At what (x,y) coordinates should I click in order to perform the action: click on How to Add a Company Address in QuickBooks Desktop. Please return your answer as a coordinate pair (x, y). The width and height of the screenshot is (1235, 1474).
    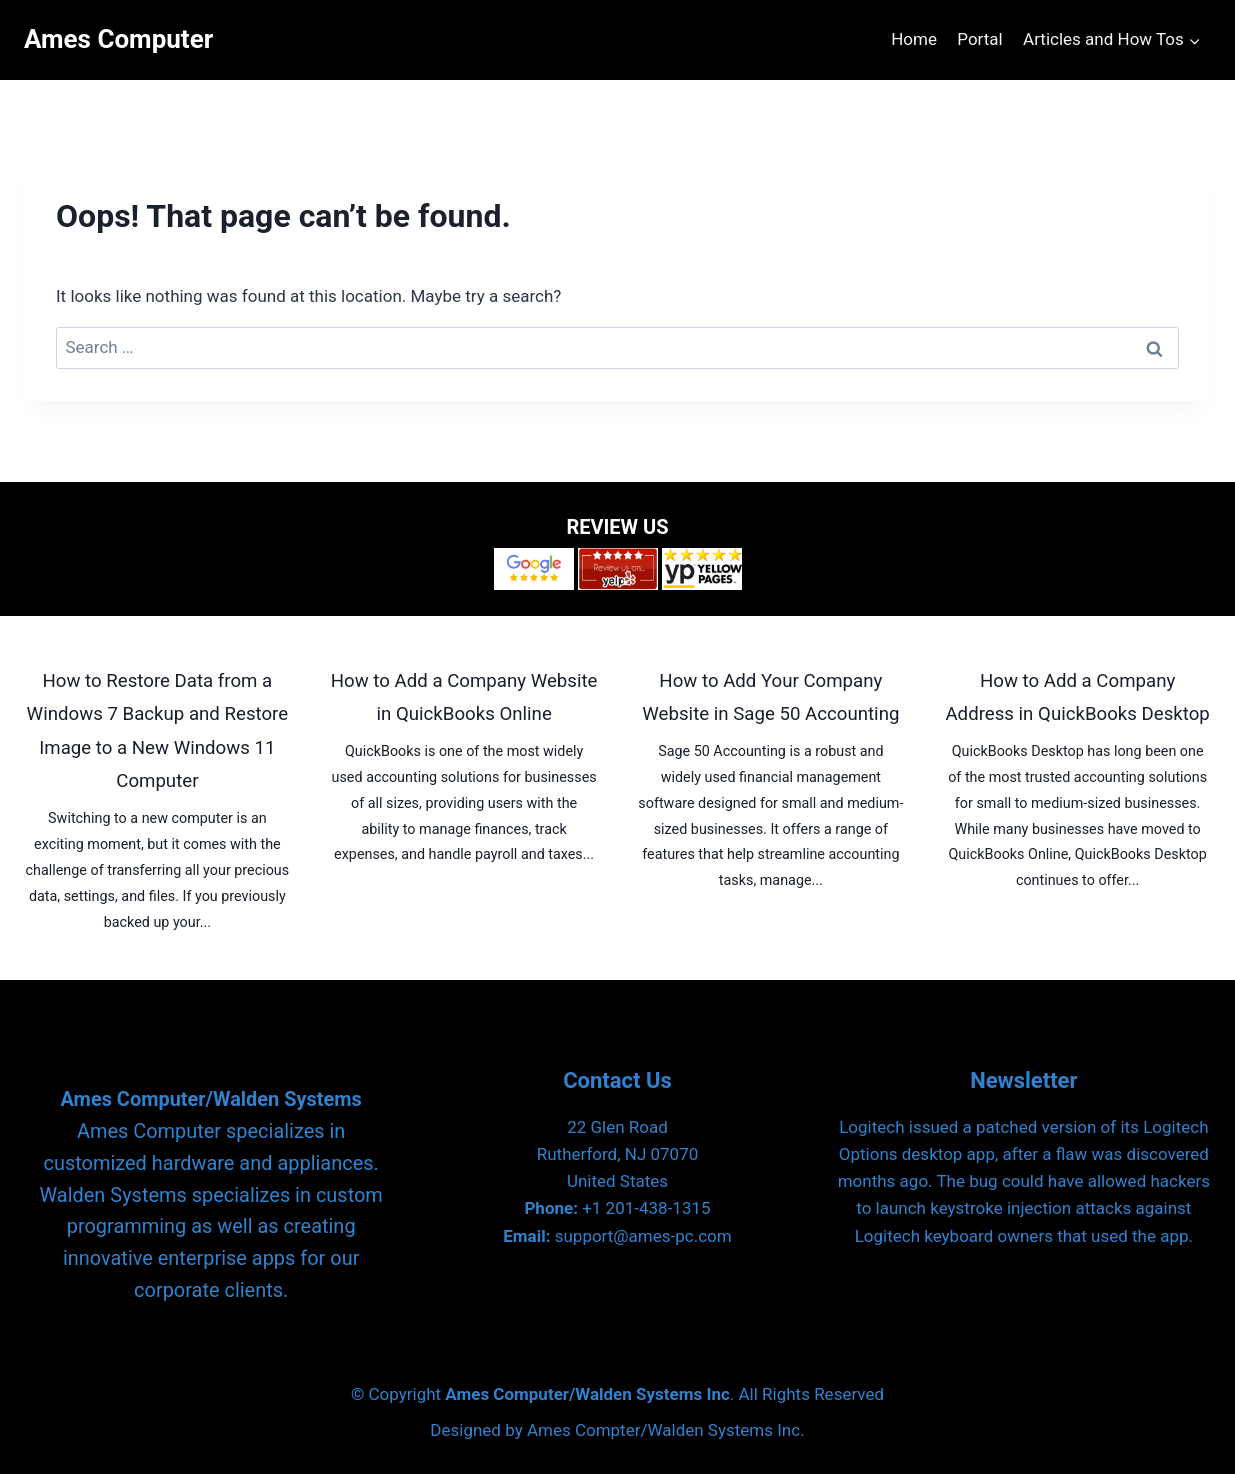
    Looking at the image, I should click on (1077, 698).